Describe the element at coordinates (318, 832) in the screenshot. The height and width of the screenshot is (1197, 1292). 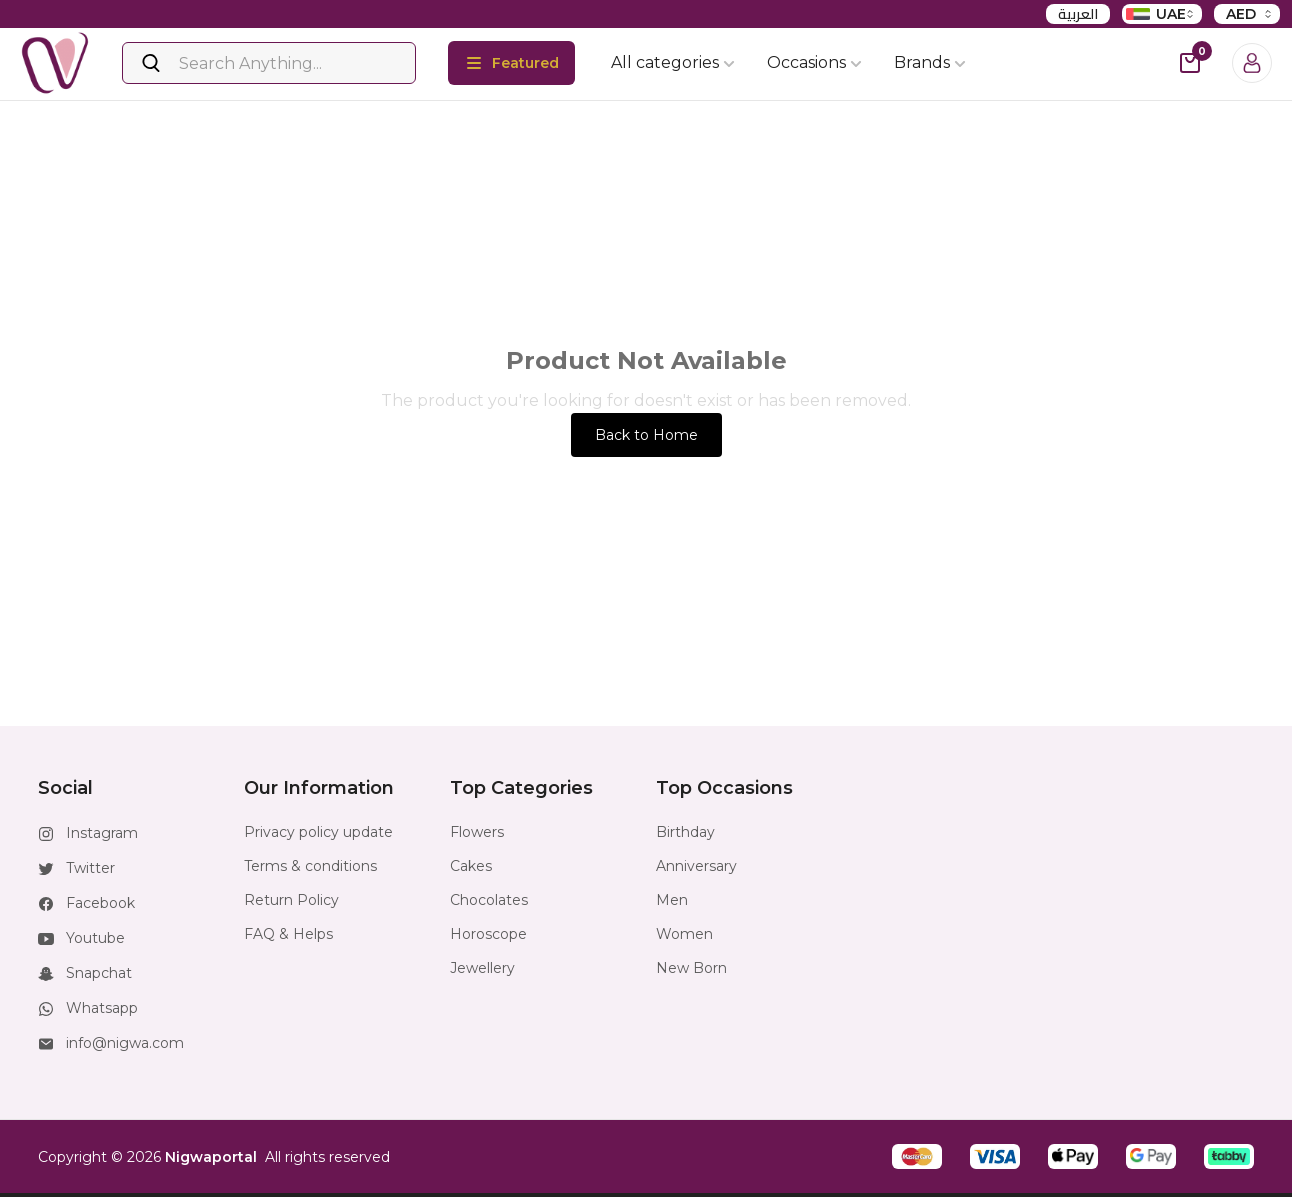
I see `Privacy policy update` at that location.